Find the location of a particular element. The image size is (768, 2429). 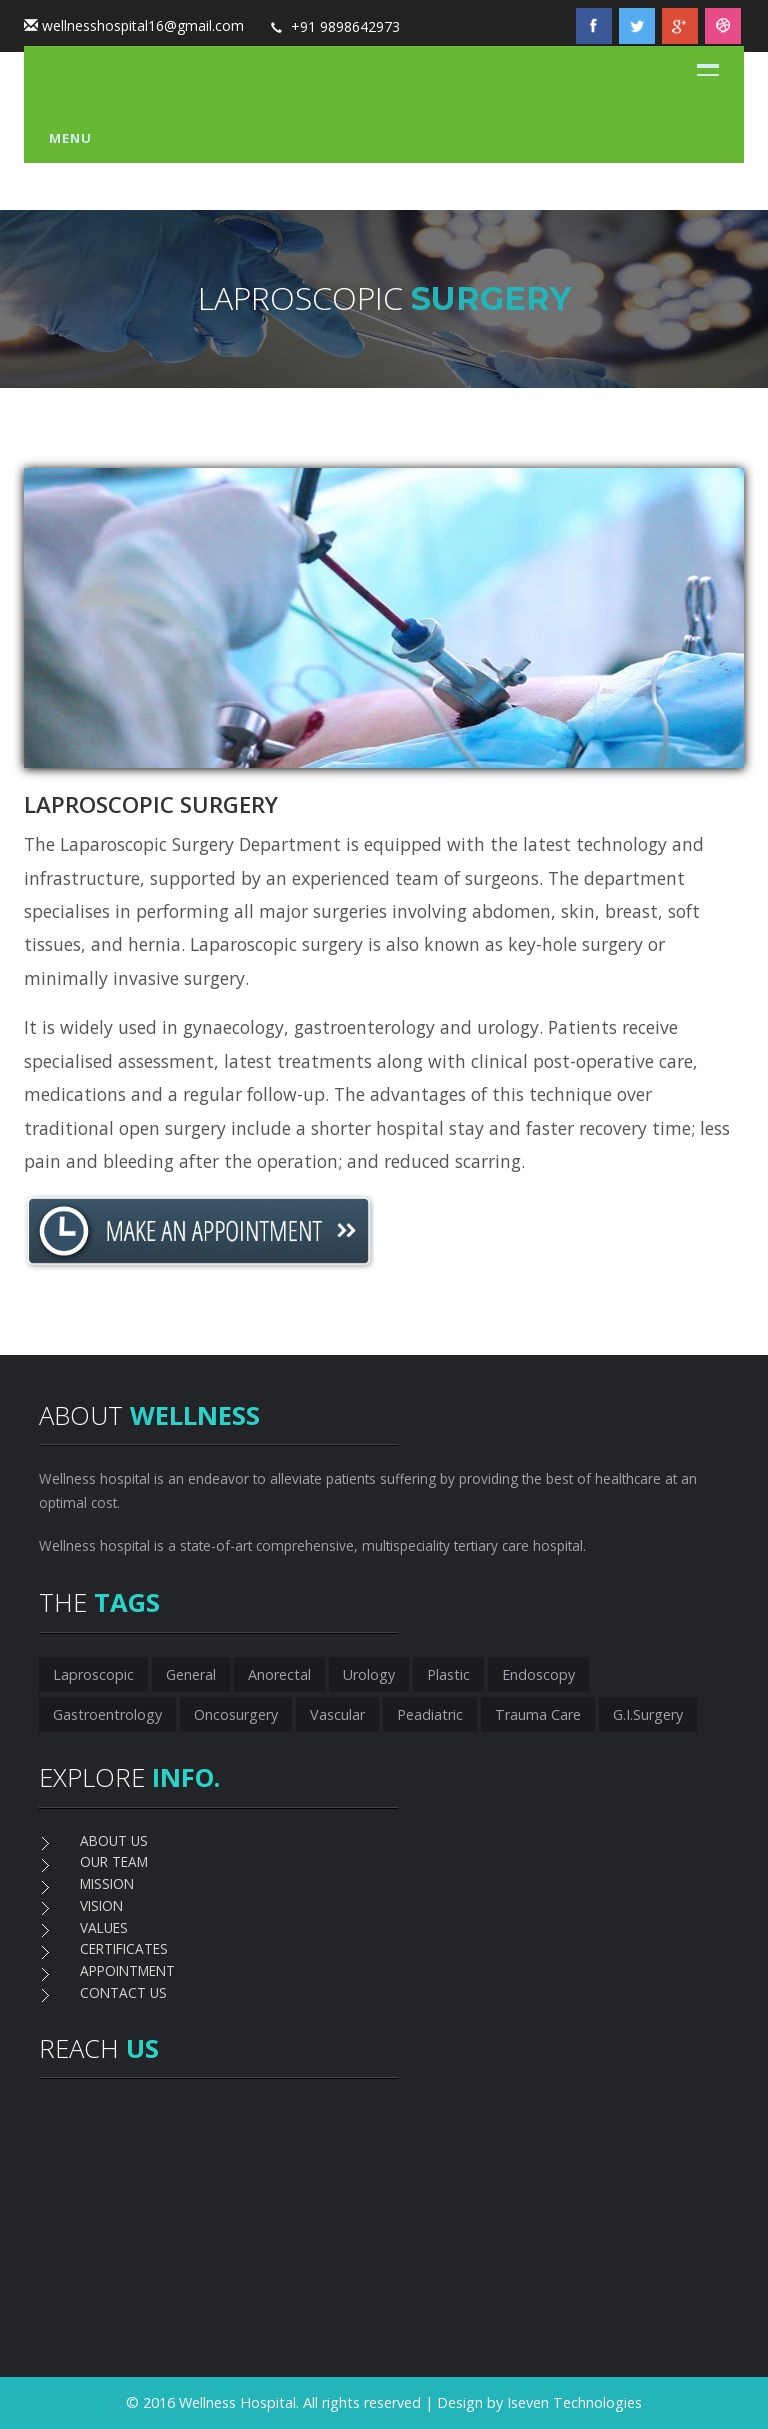

Plastic is located at coordinates (448, 1674).